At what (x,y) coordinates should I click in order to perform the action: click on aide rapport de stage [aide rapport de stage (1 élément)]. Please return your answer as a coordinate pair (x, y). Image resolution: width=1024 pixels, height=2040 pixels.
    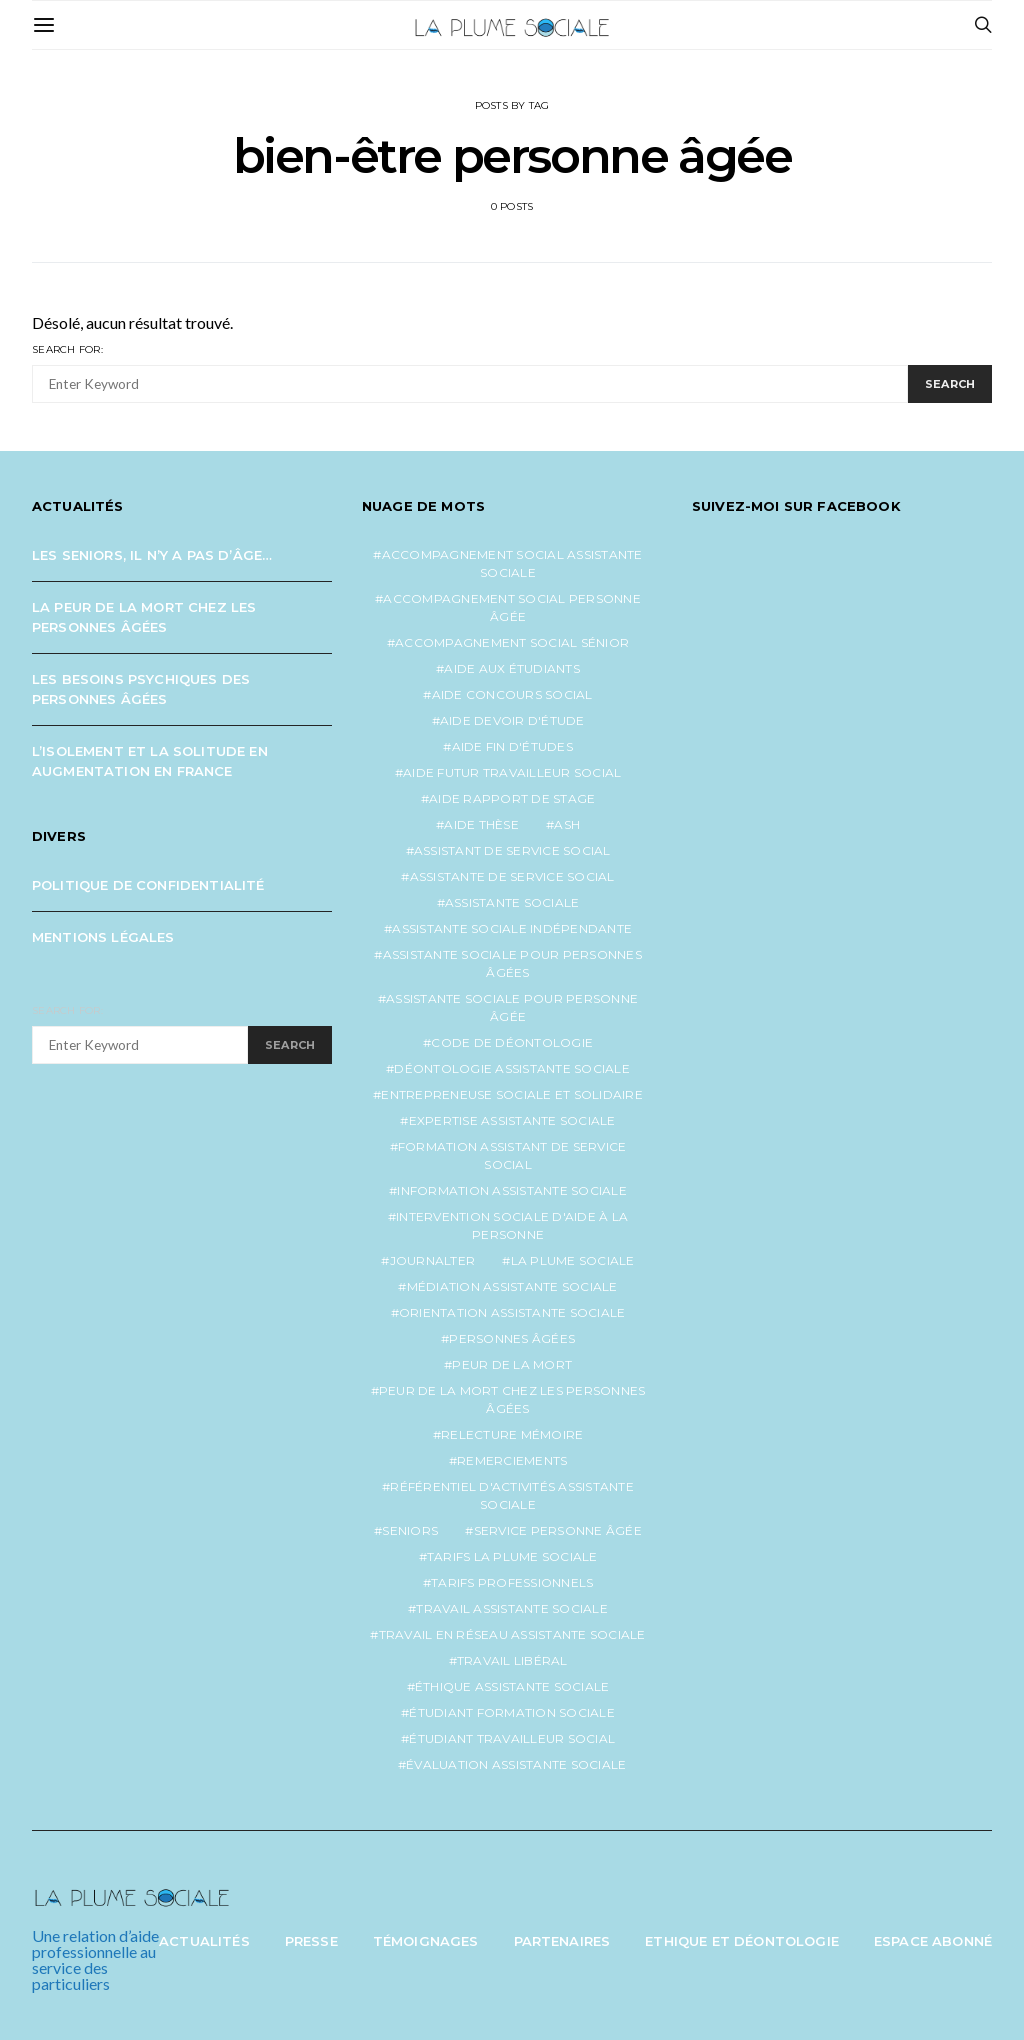
    Looking at the image, I should click on (512, 798).